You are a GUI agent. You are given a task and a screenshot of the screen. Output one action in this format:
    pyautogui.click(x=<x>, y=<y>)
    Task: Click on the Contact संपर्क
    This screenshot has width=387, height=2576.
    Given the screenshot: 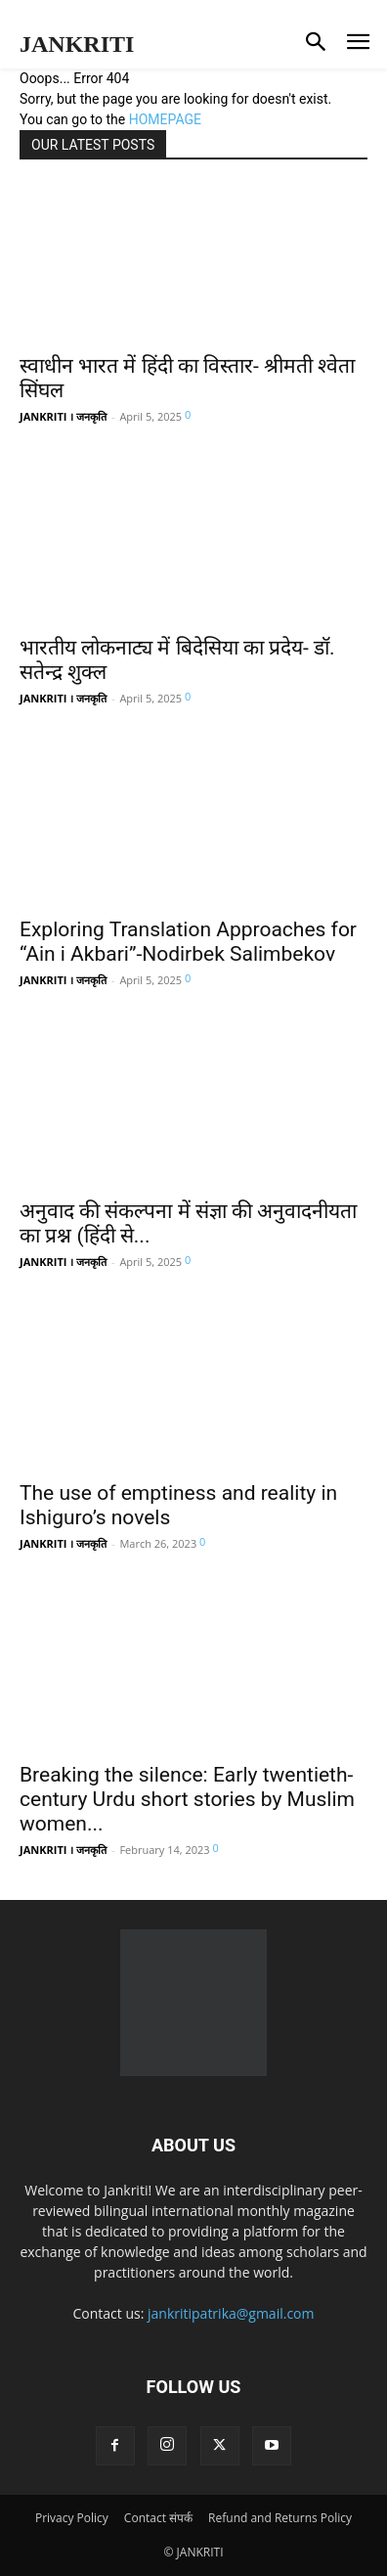 What is the action you would take?
    pyautogui.click(x=158, y=2517)
    